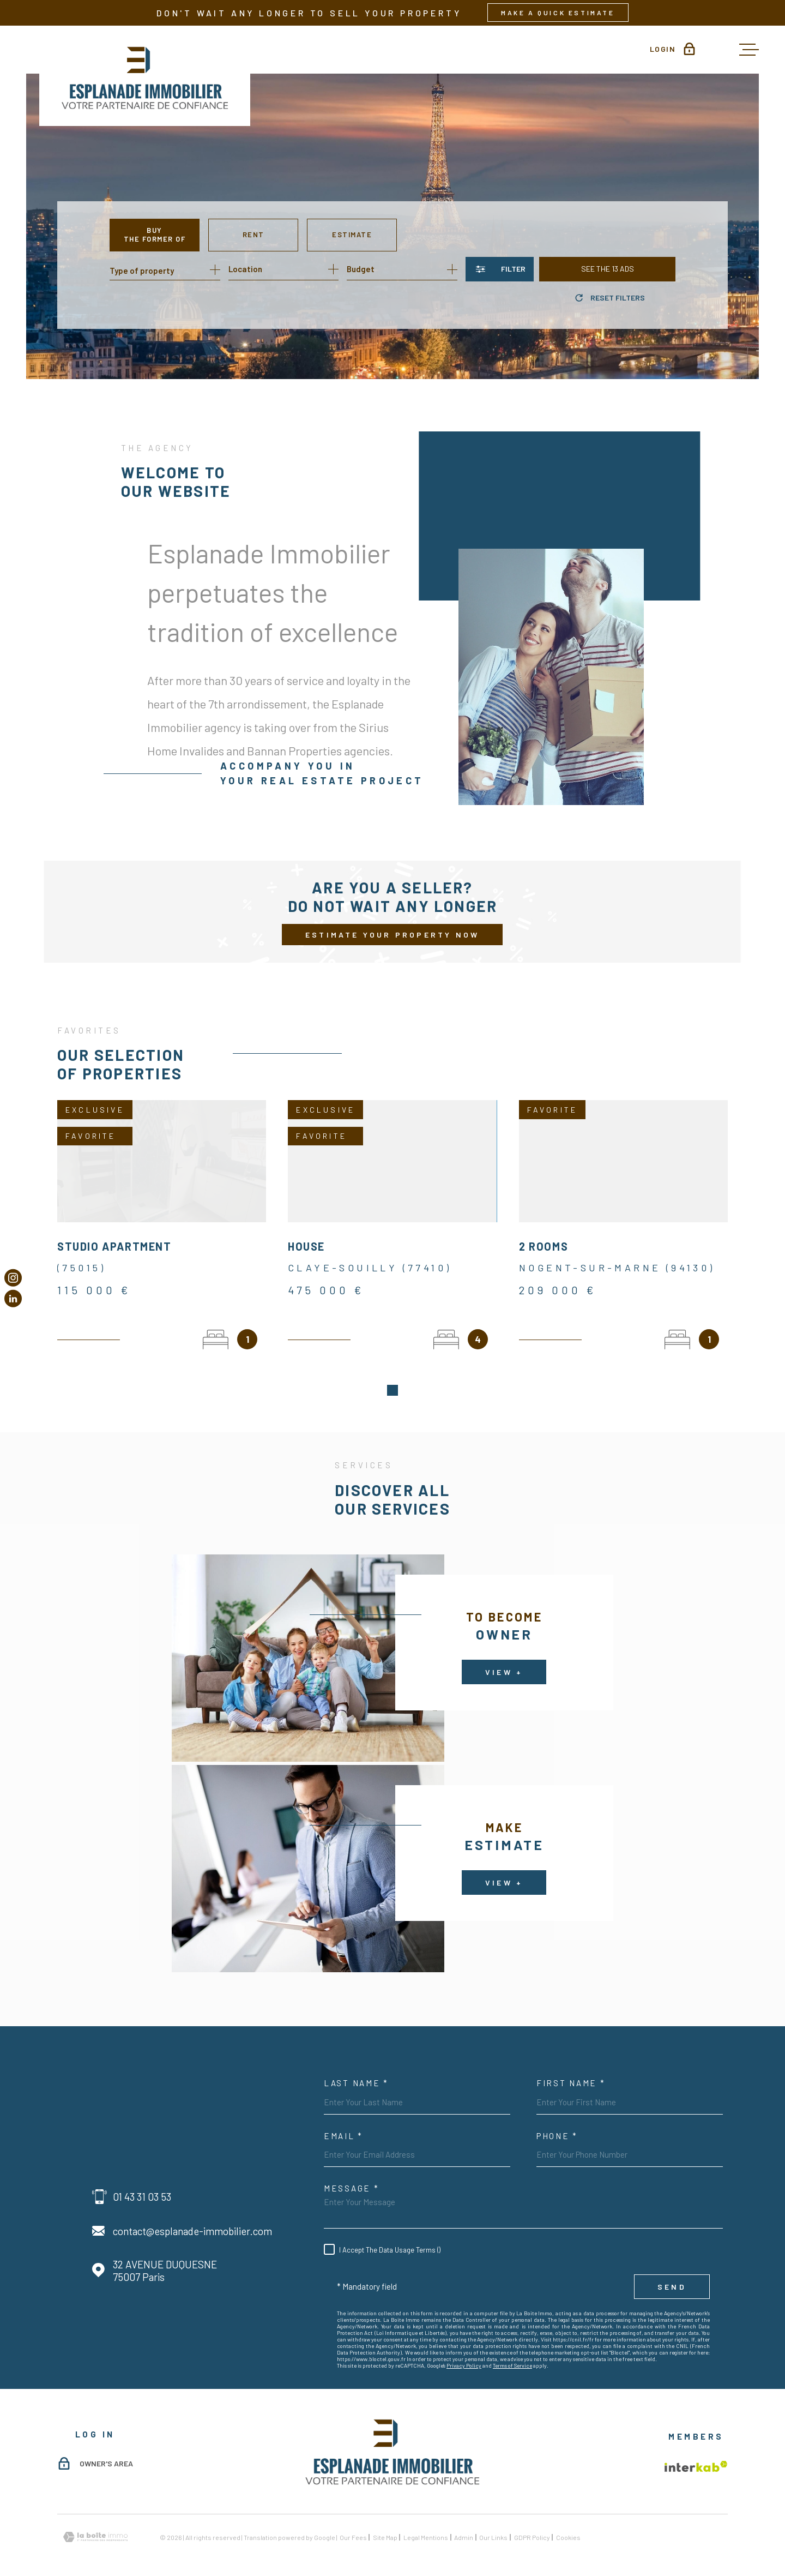 The width and height of the screenshot is (785, 2576). I want to click on Email *, so click(343, 2123).